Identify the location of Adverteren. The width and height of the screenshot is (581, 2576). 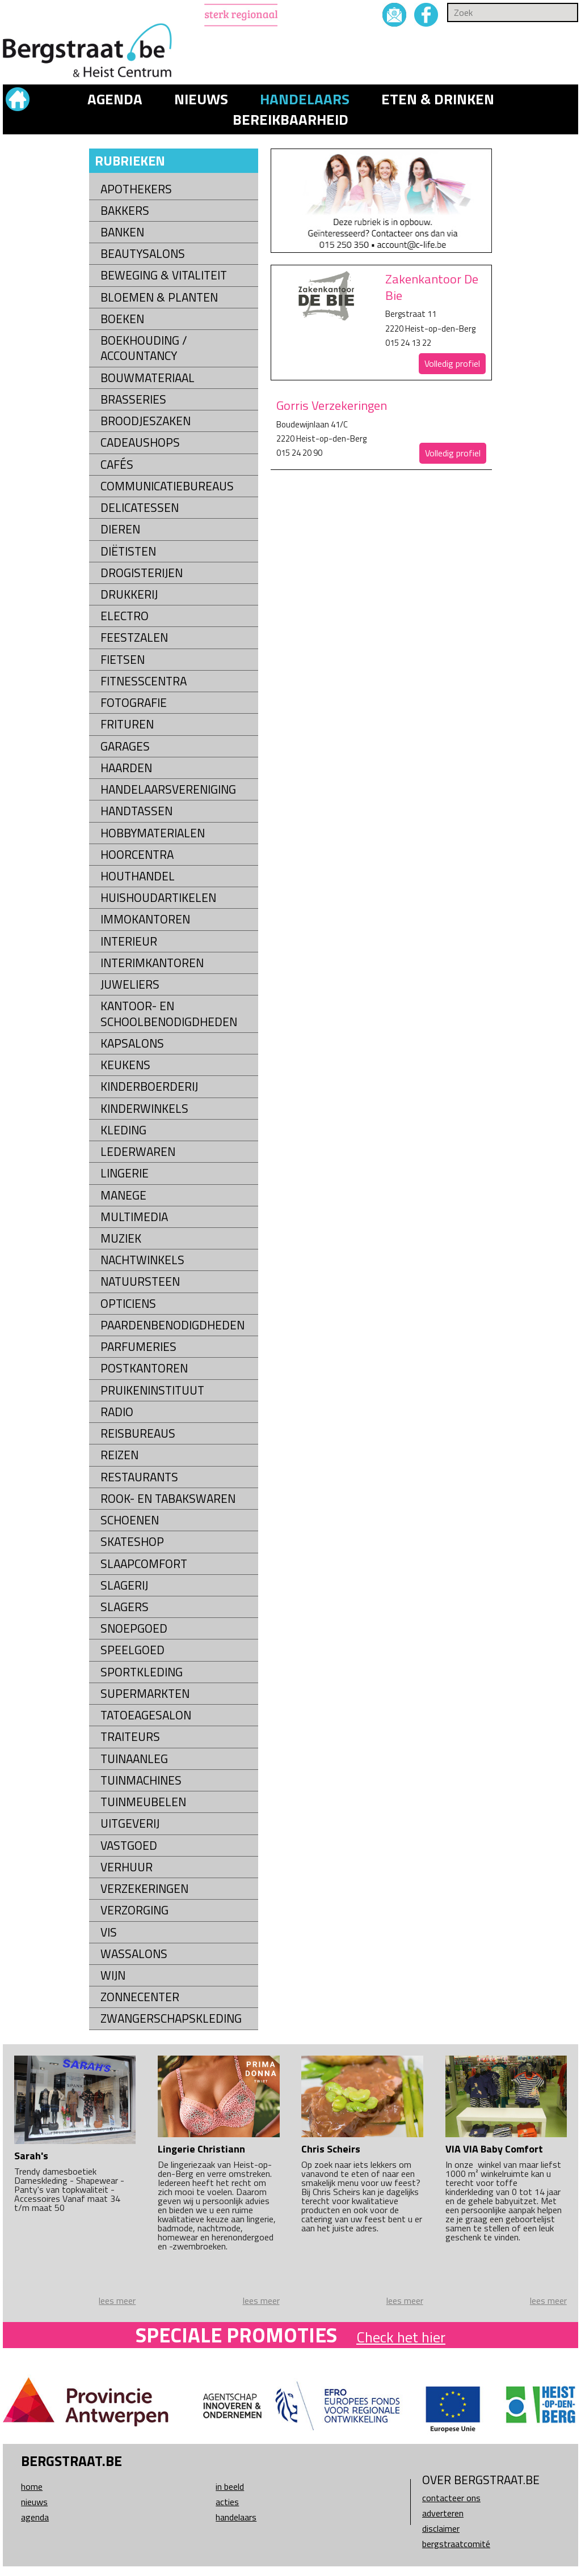
(443, 2513).